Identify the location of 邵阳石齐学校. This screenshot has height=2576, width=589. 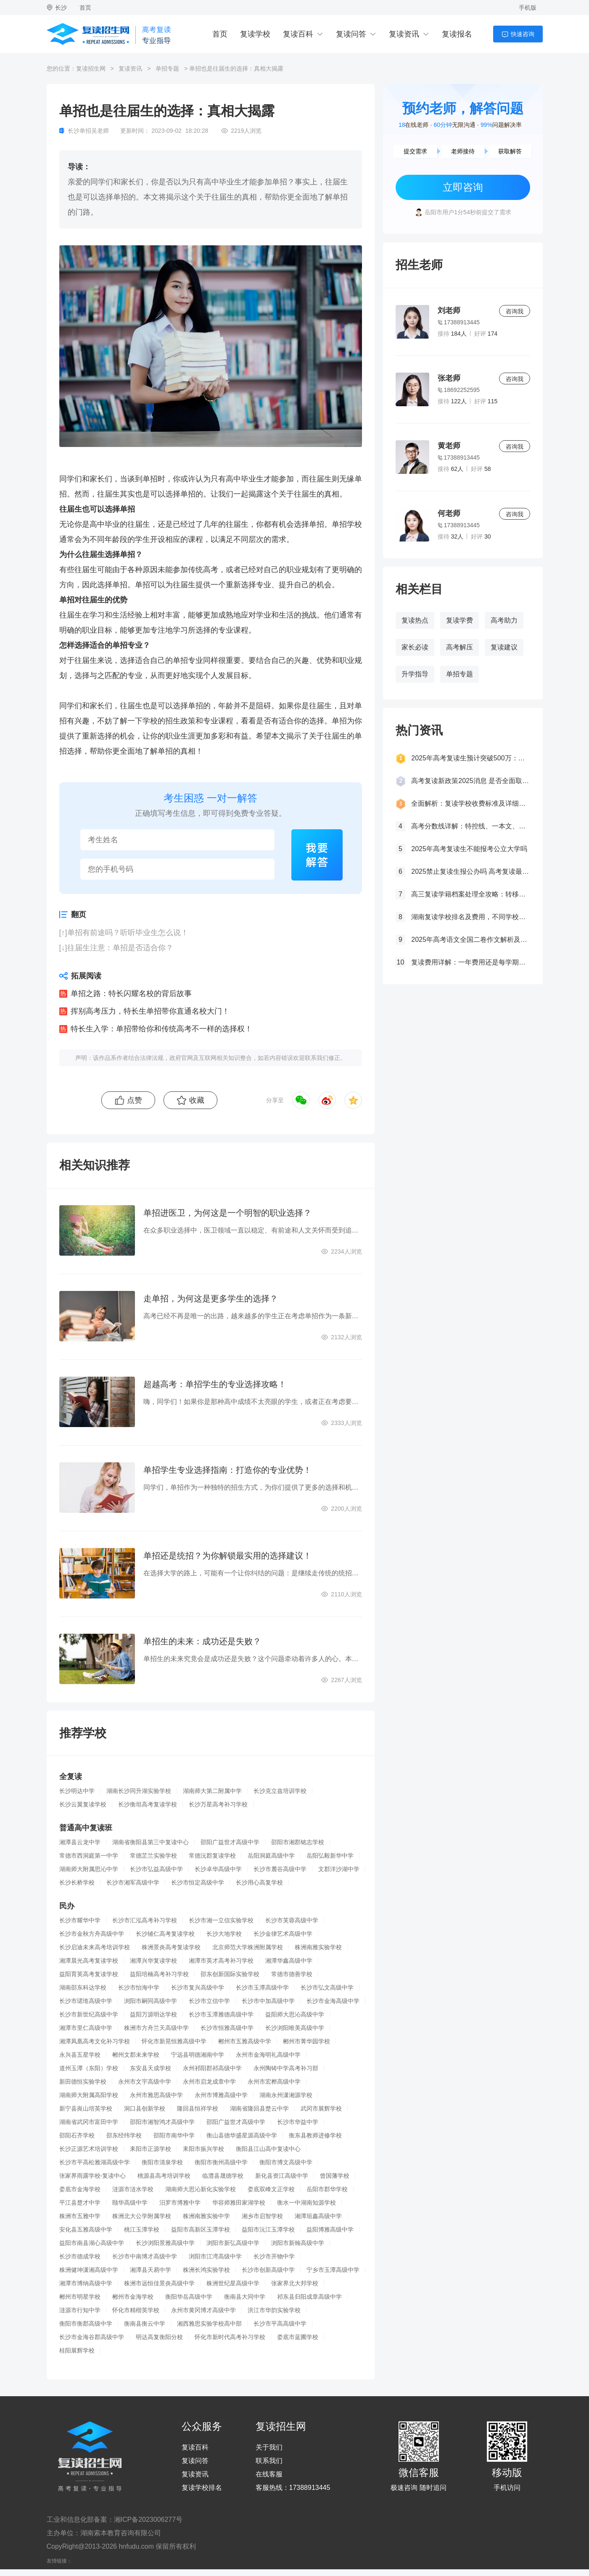
(77, 2135).